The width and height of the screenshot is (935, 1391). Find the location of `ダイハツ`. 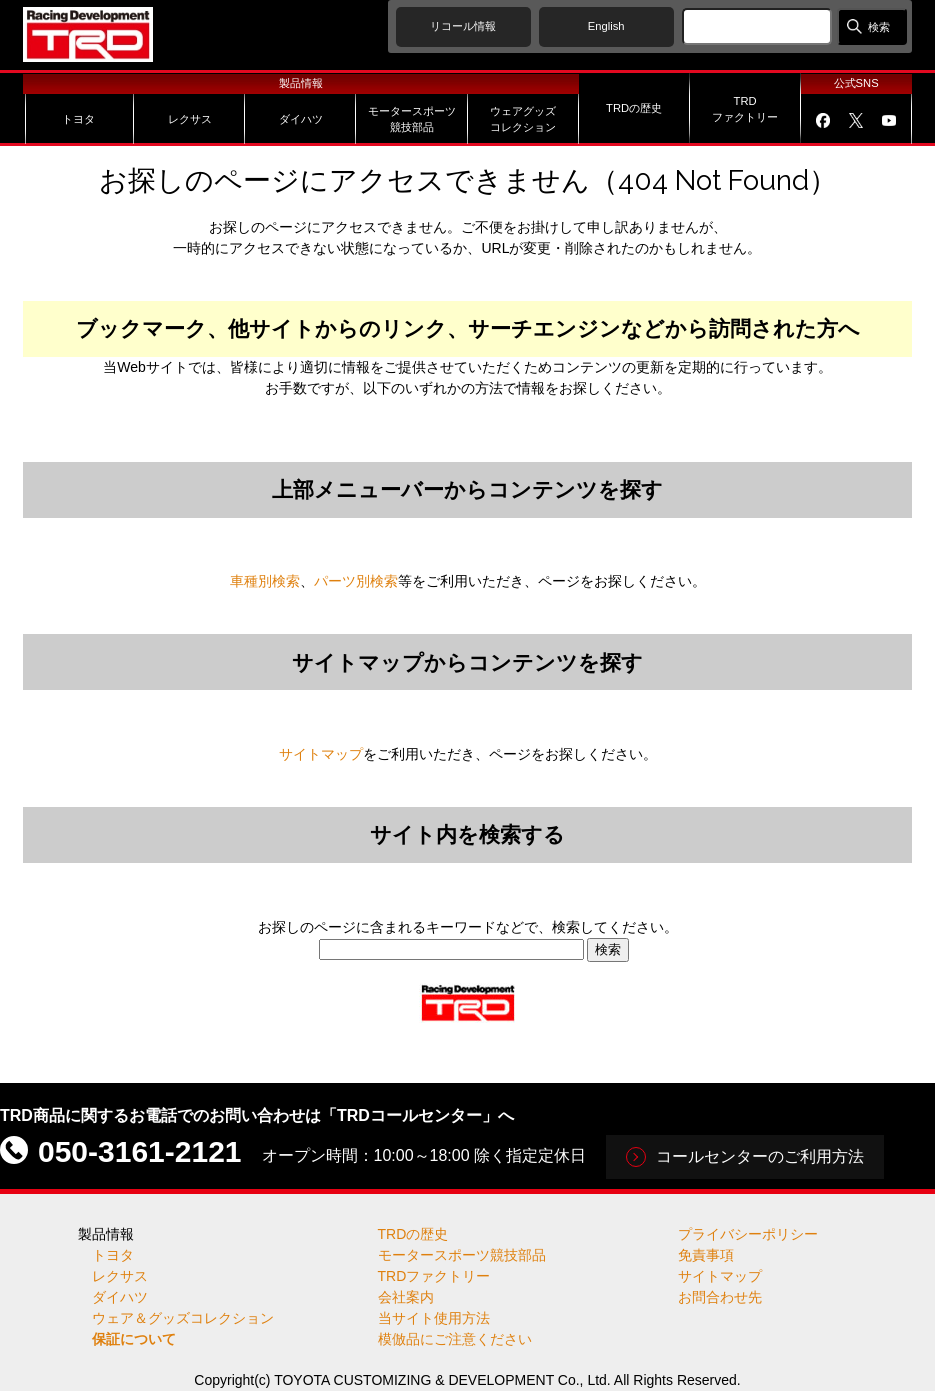

ダイハツ is located at coordinates (120, 1297).